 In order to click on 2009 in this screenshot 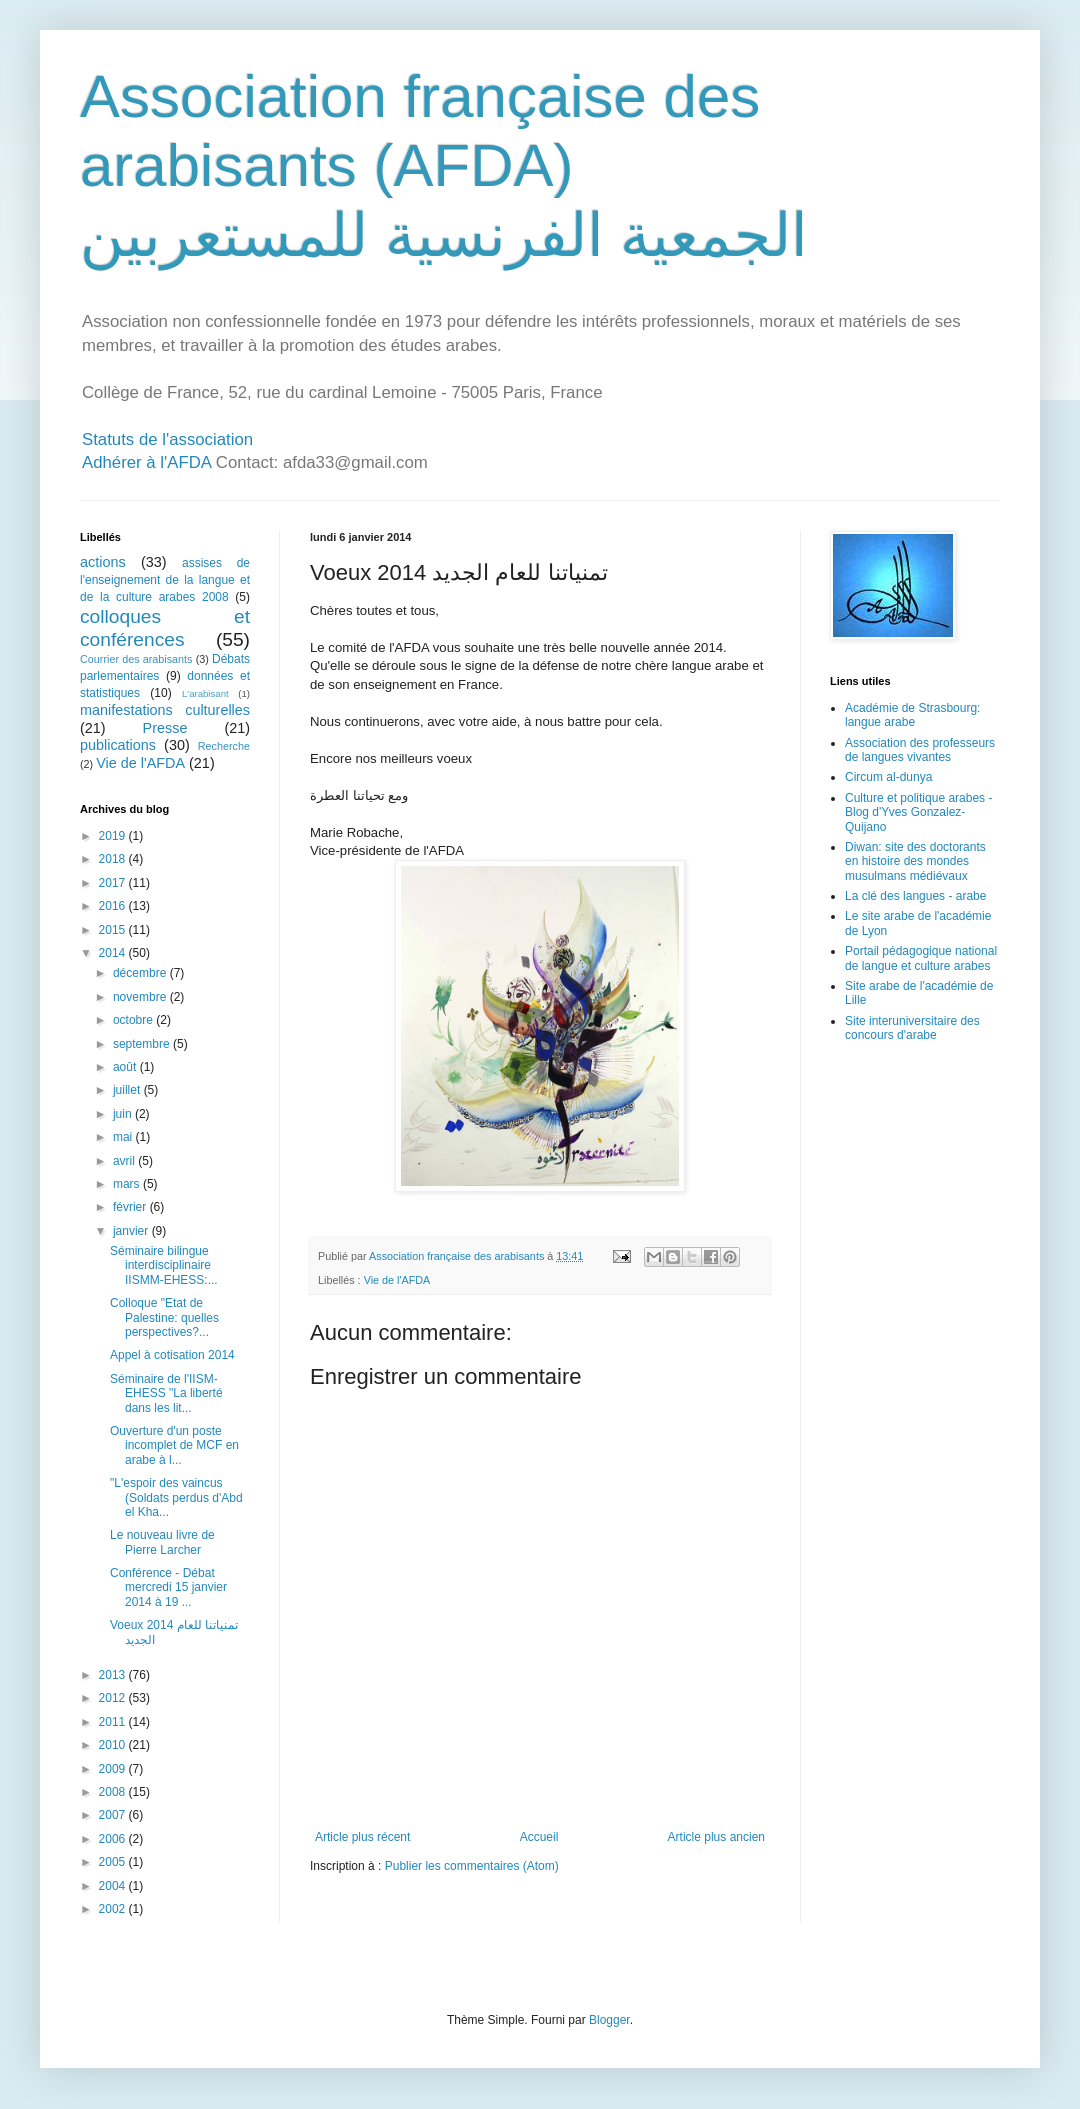, I will do `click(114, 1769)`.